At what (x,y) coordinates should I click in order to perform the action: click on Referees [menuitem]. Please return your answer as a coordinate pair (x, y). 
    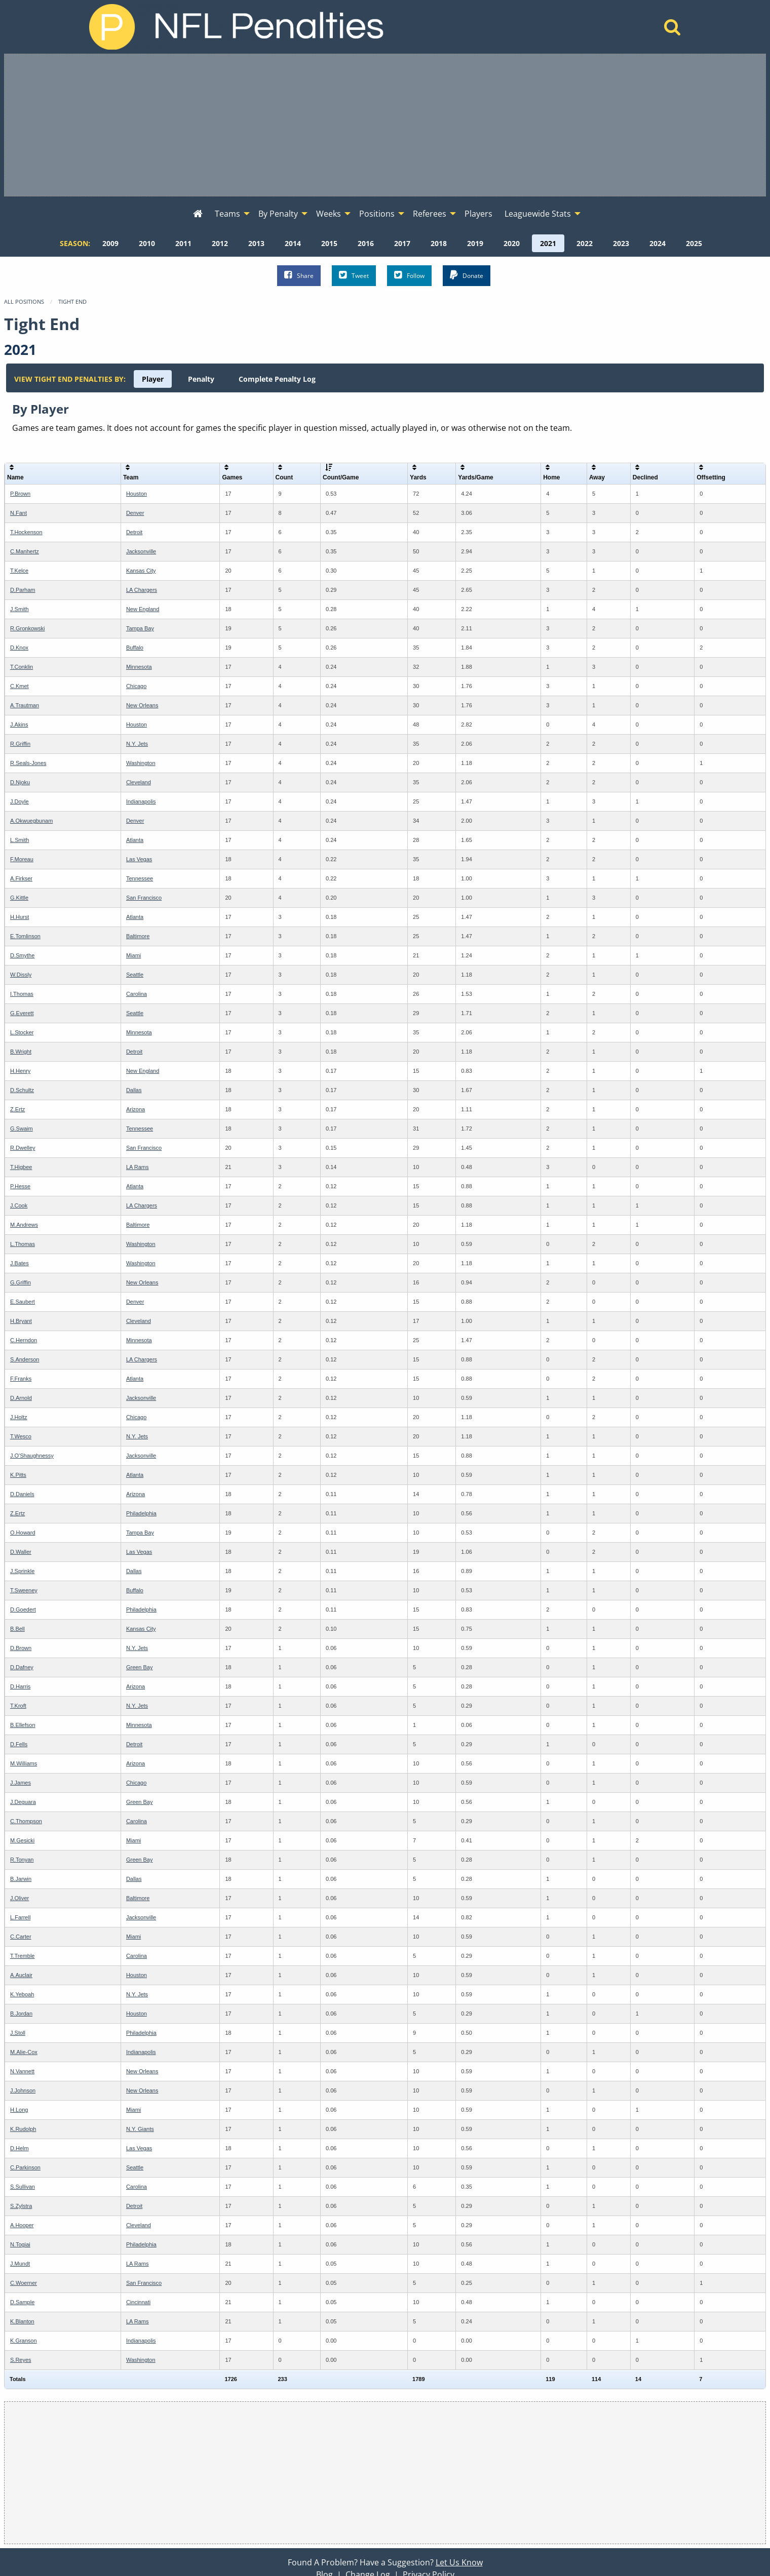
    Looking at the image, I should click on (429, 213).